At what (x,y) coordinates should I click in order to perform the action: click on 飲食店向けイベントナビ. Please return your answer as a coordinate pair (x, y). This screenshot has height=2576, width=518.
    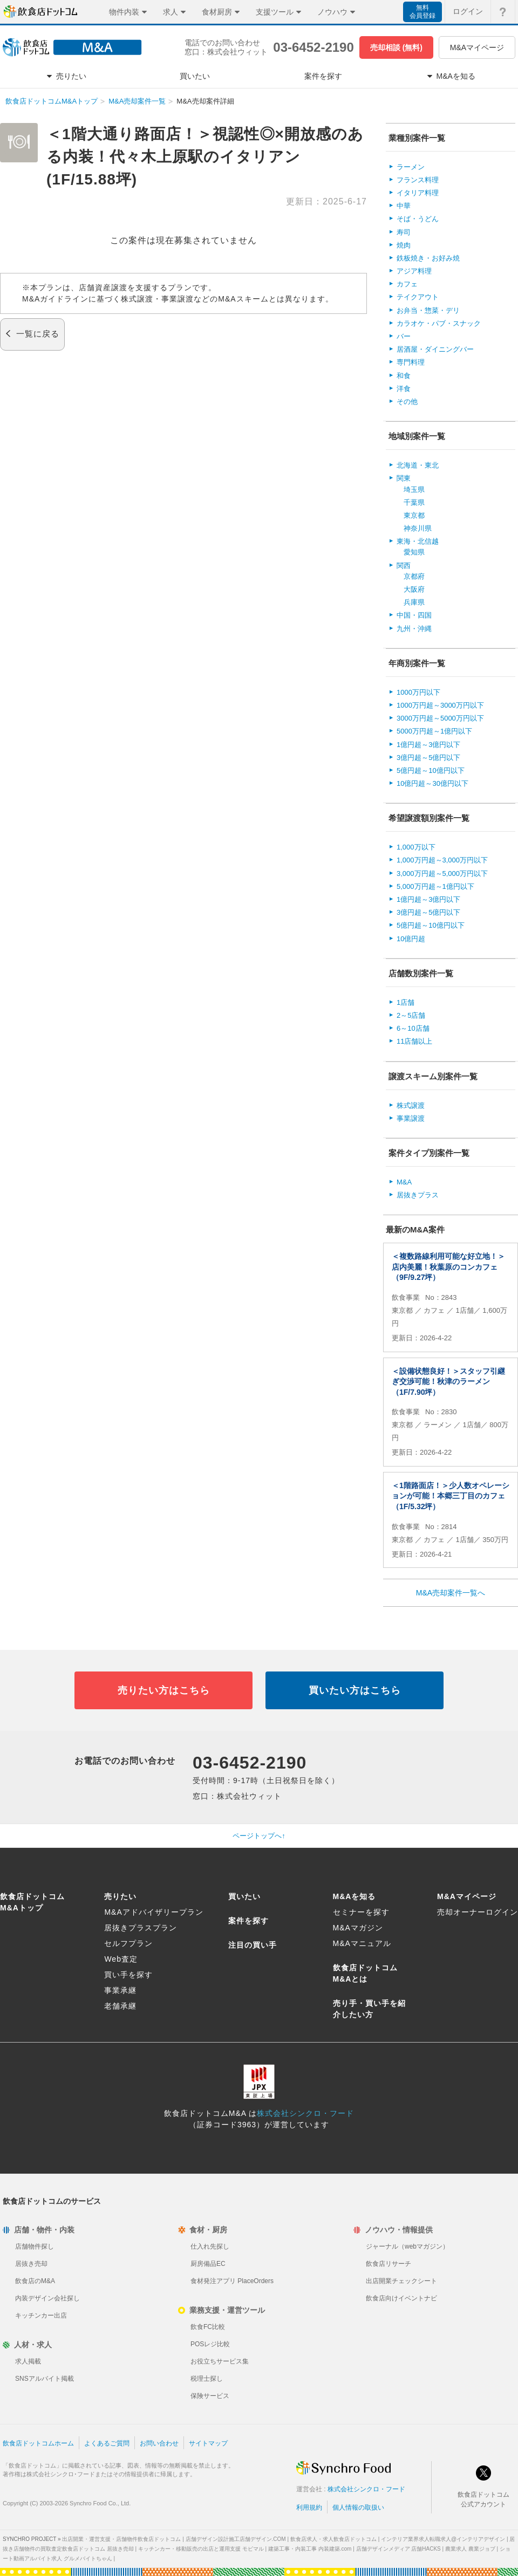
    Looking at the image, I should click on (401, 2298).